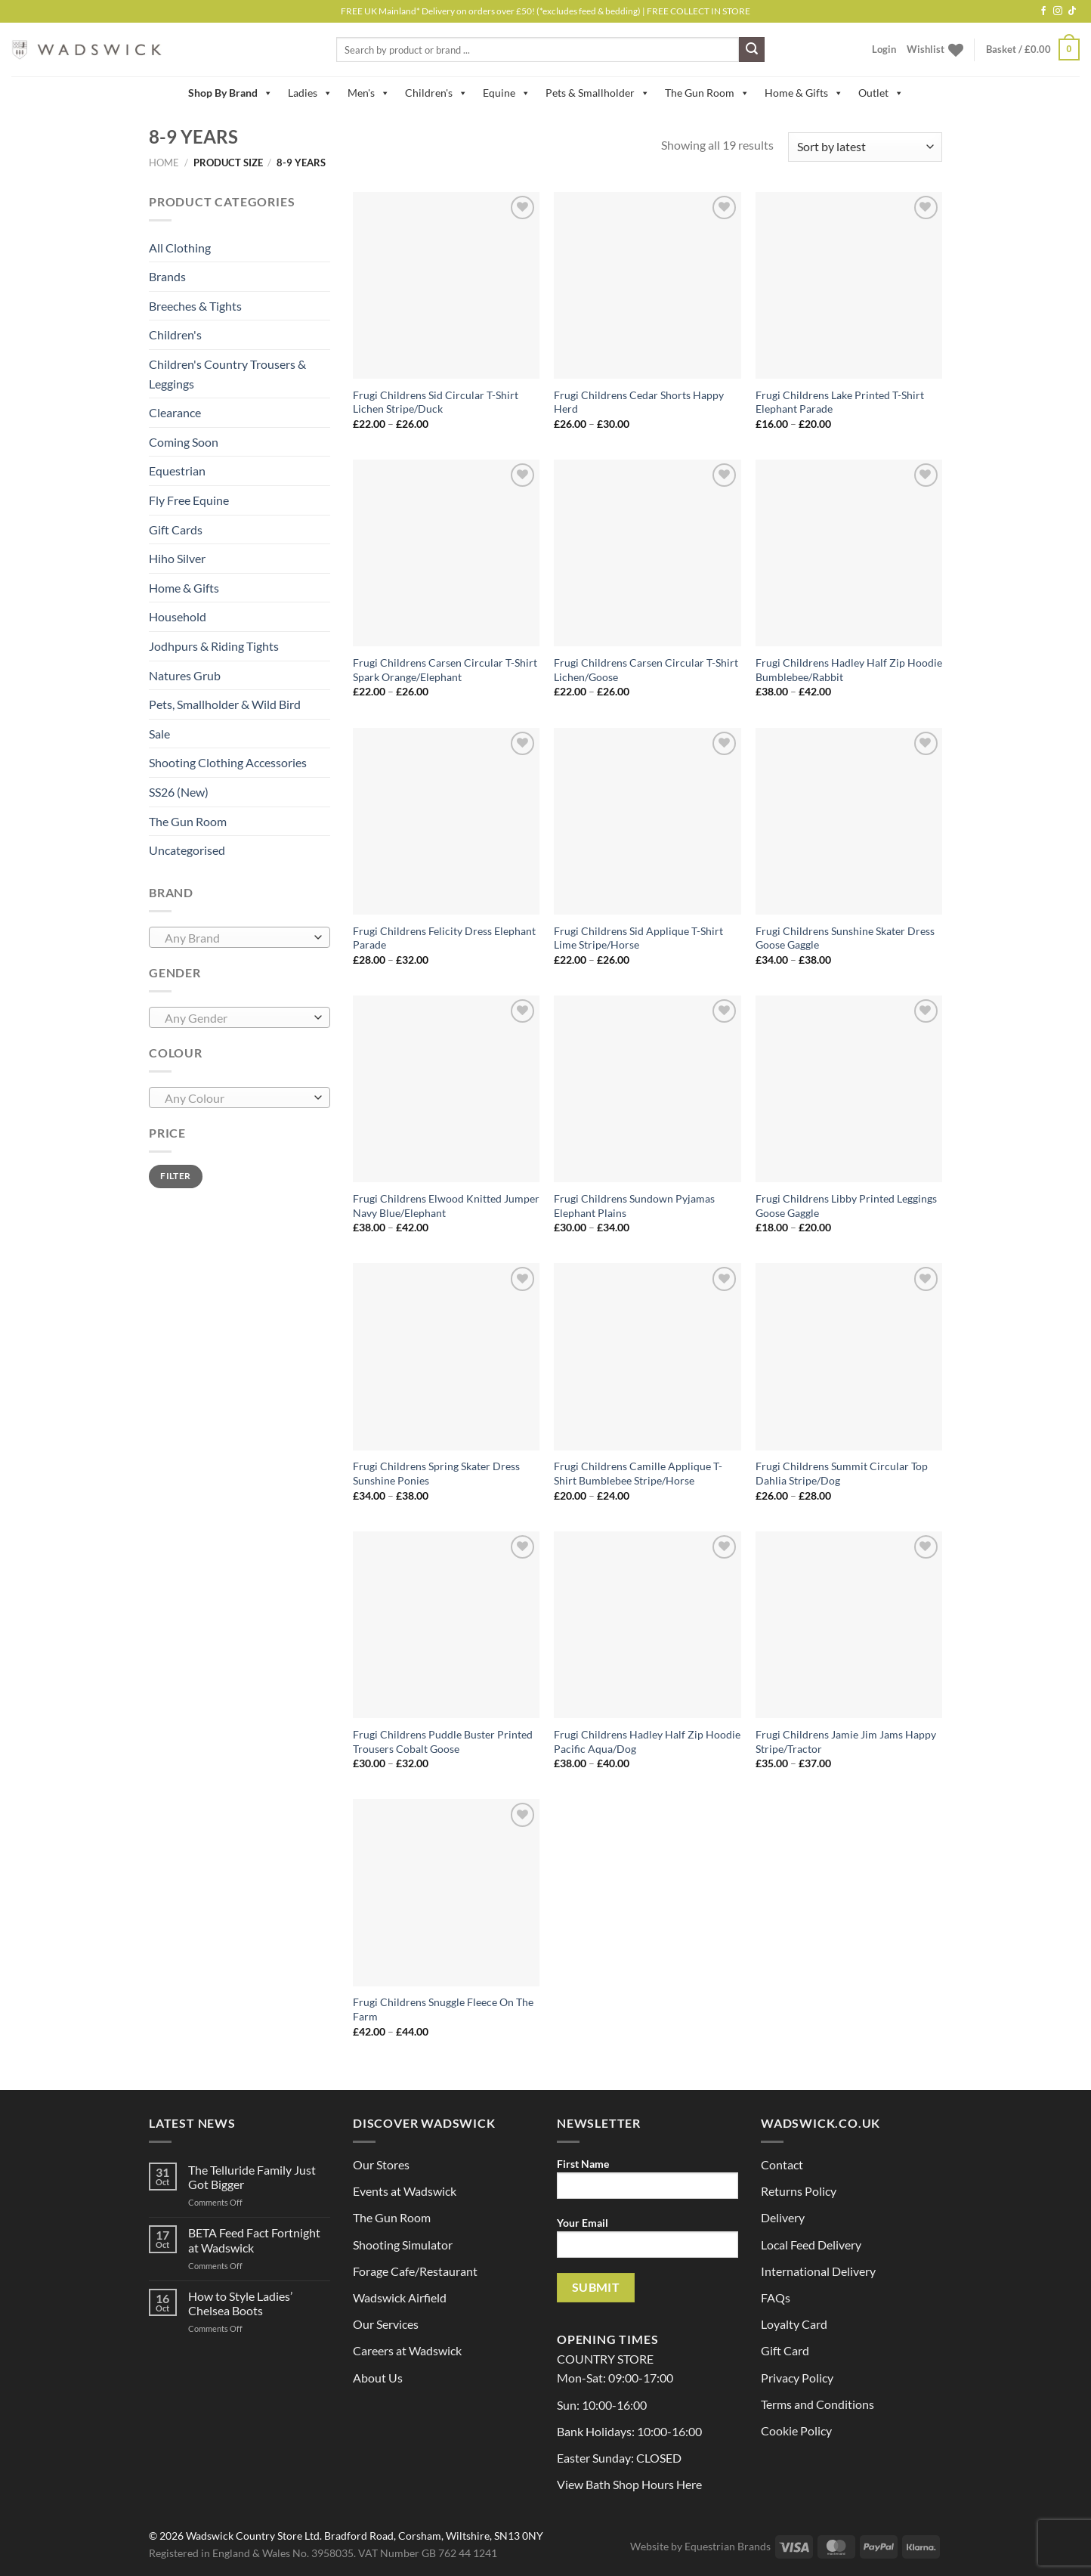 Image resolution: width=1091 pixels, height=2576 pixels. What do you see at coordinates (436, 93) in the screenshot?
I see `Children's` at bounding box center [436, 93].